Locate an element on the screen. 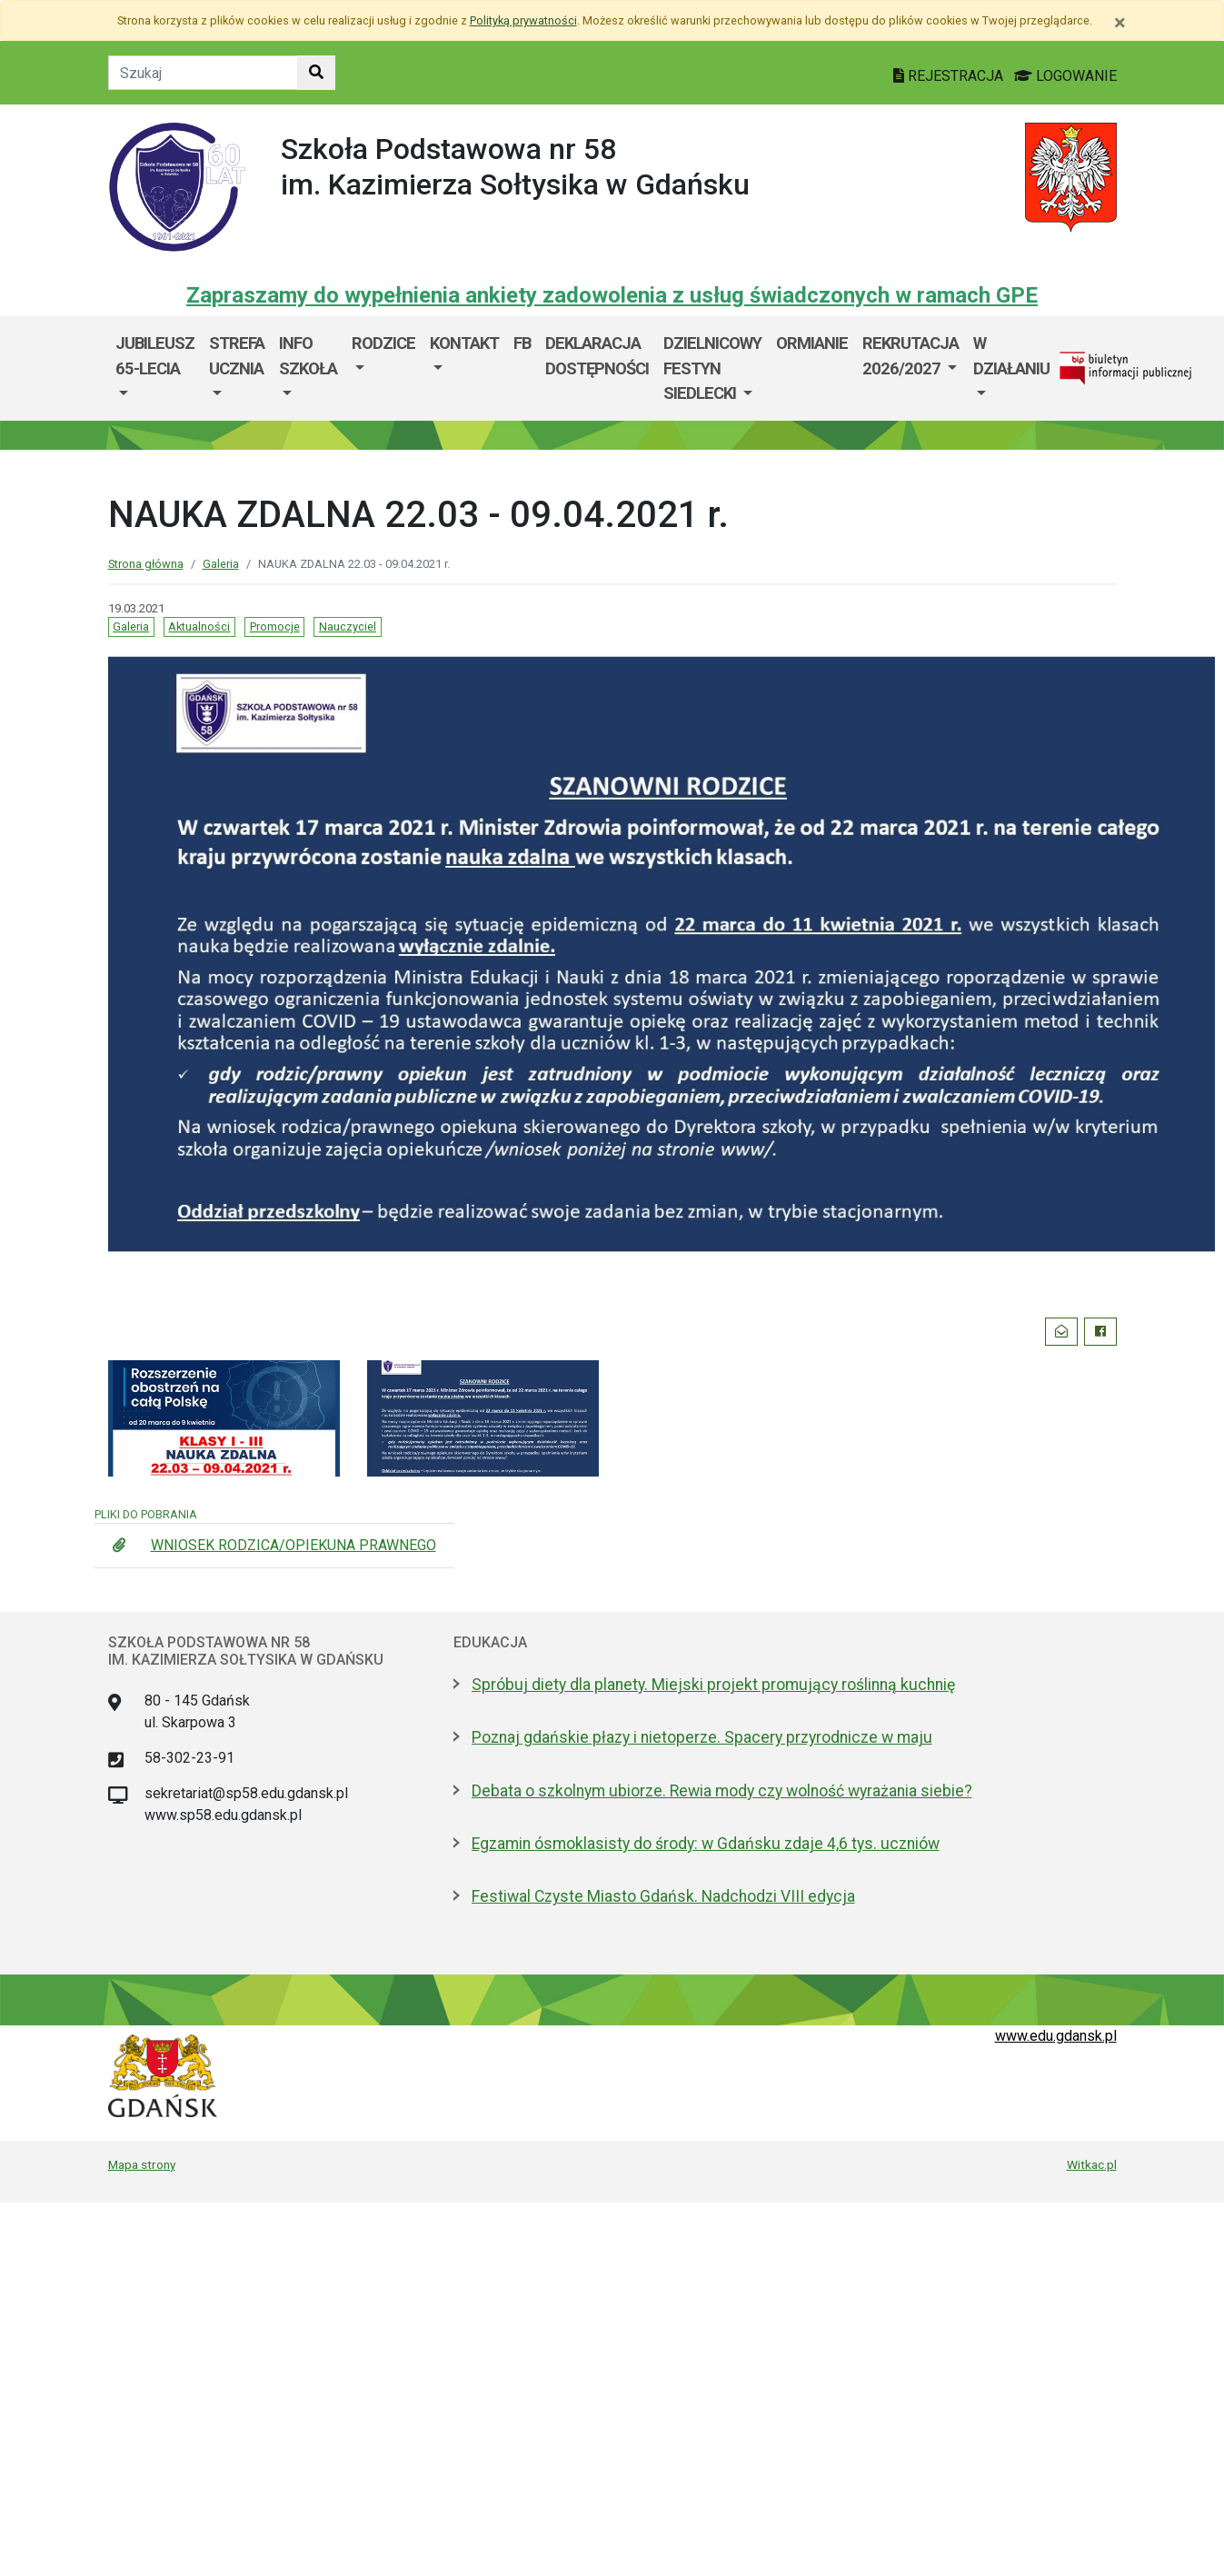 This screenshot has width=1224, height=2576. Spróbuj diety dla planety. Miejski projekt promujący roślinną kuchnię is located at coordinates (713, 1685).